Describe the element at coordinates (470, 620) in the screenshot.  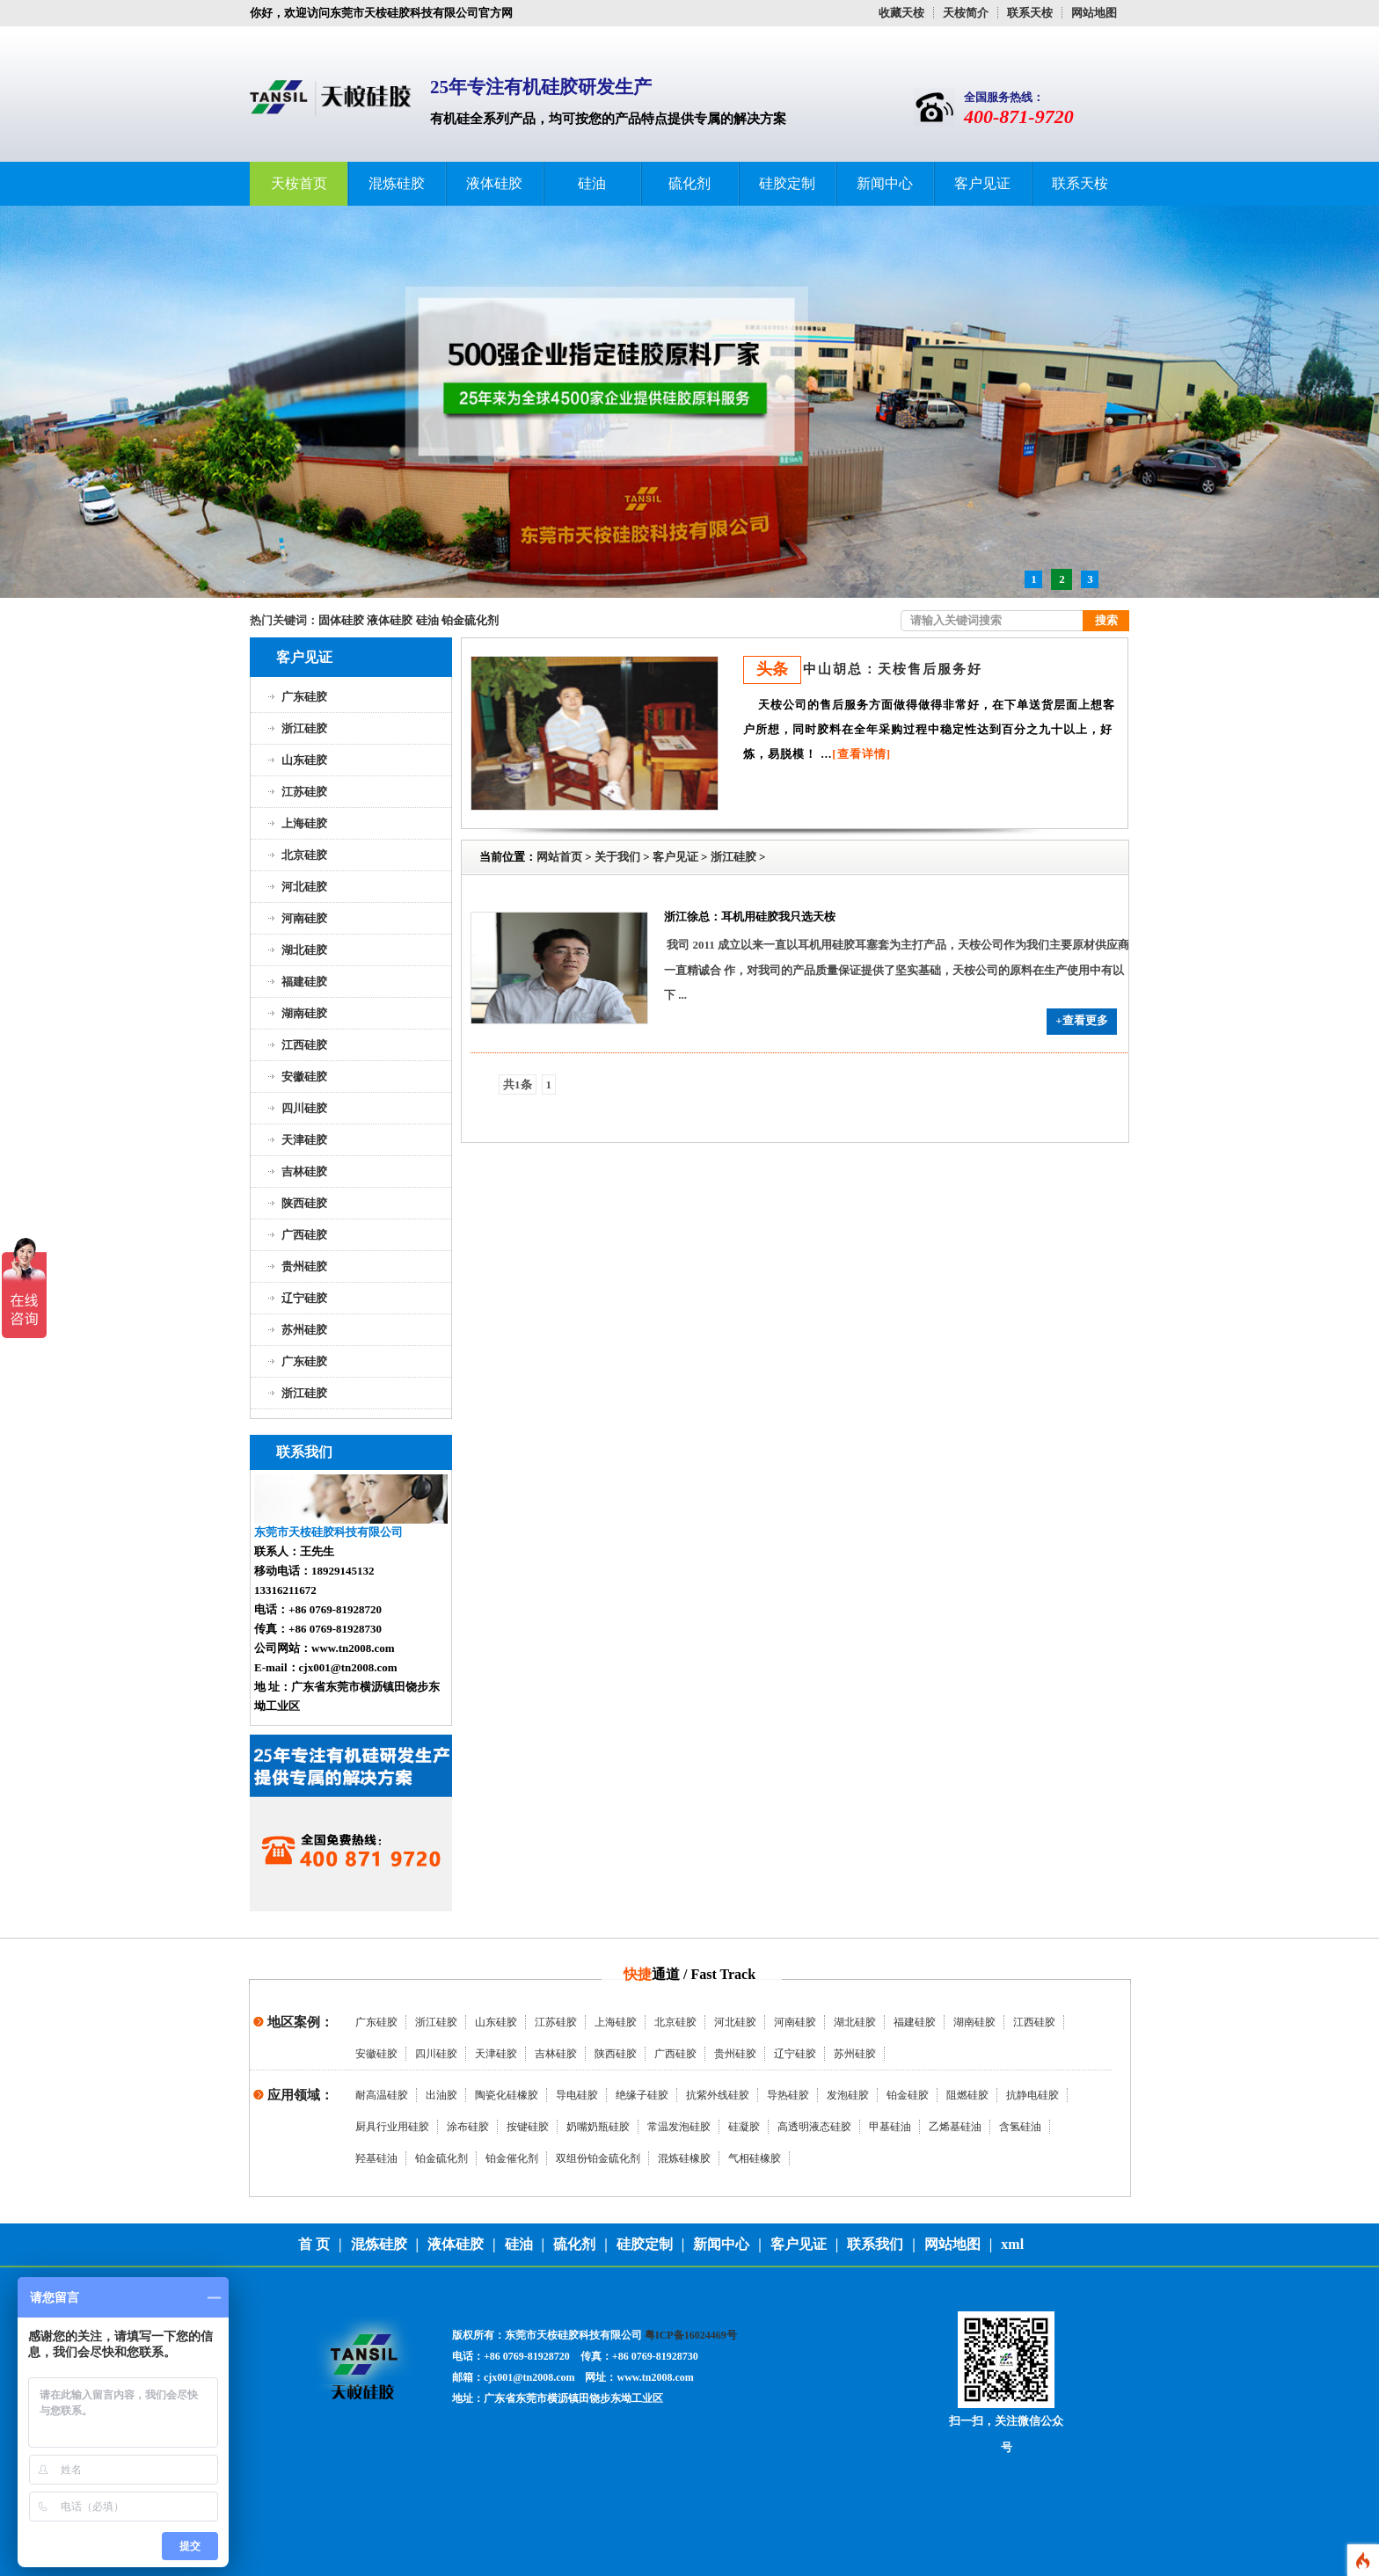
I see `铂金硫化剂` at that location.